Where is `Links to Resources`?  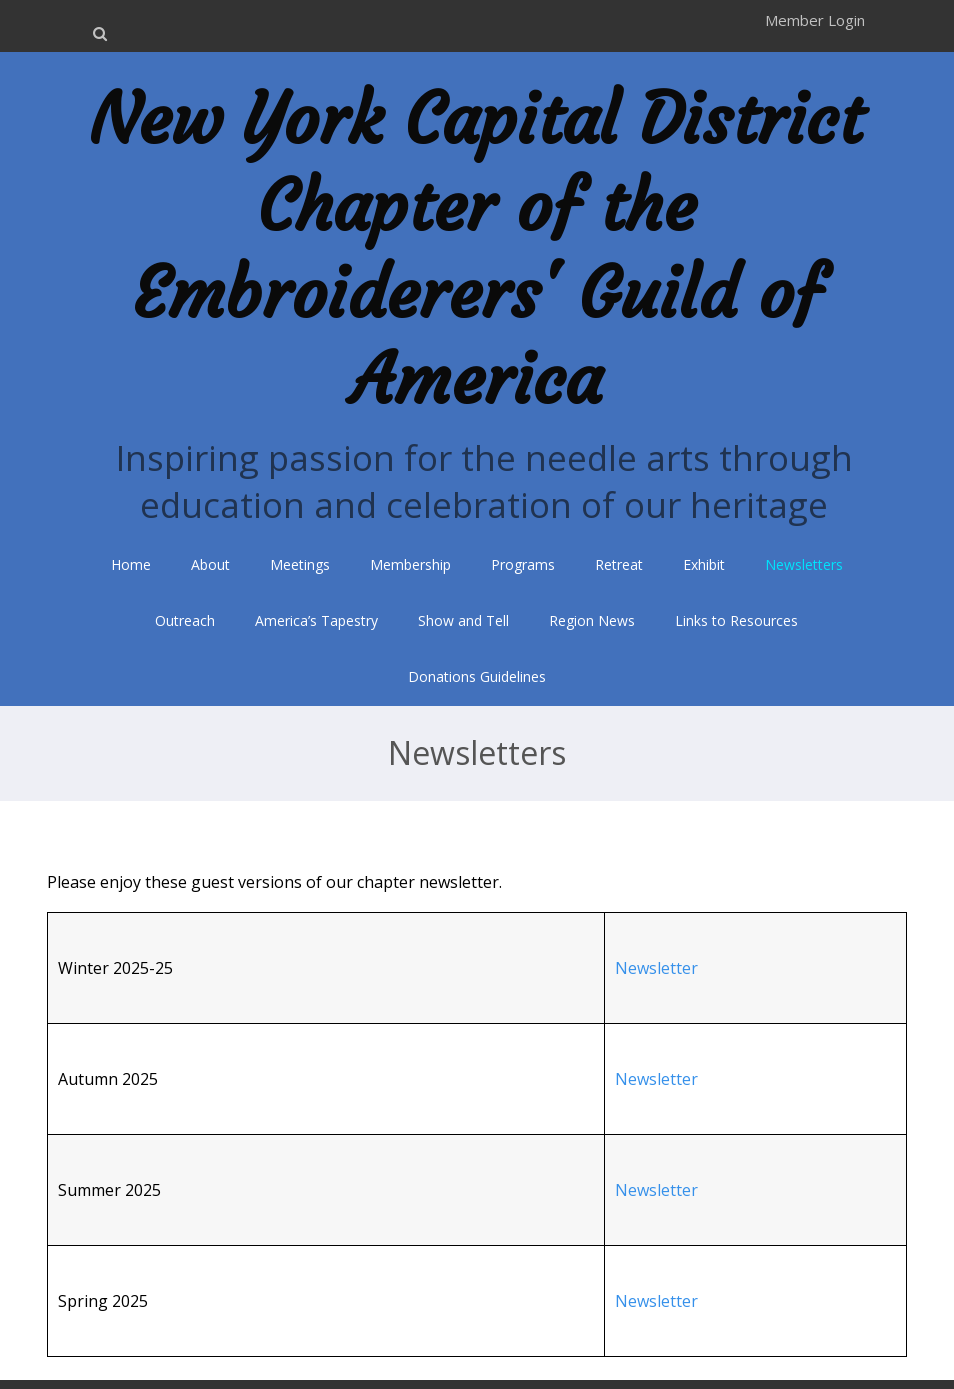
Links to Resources is located at coordinates (736, 620).